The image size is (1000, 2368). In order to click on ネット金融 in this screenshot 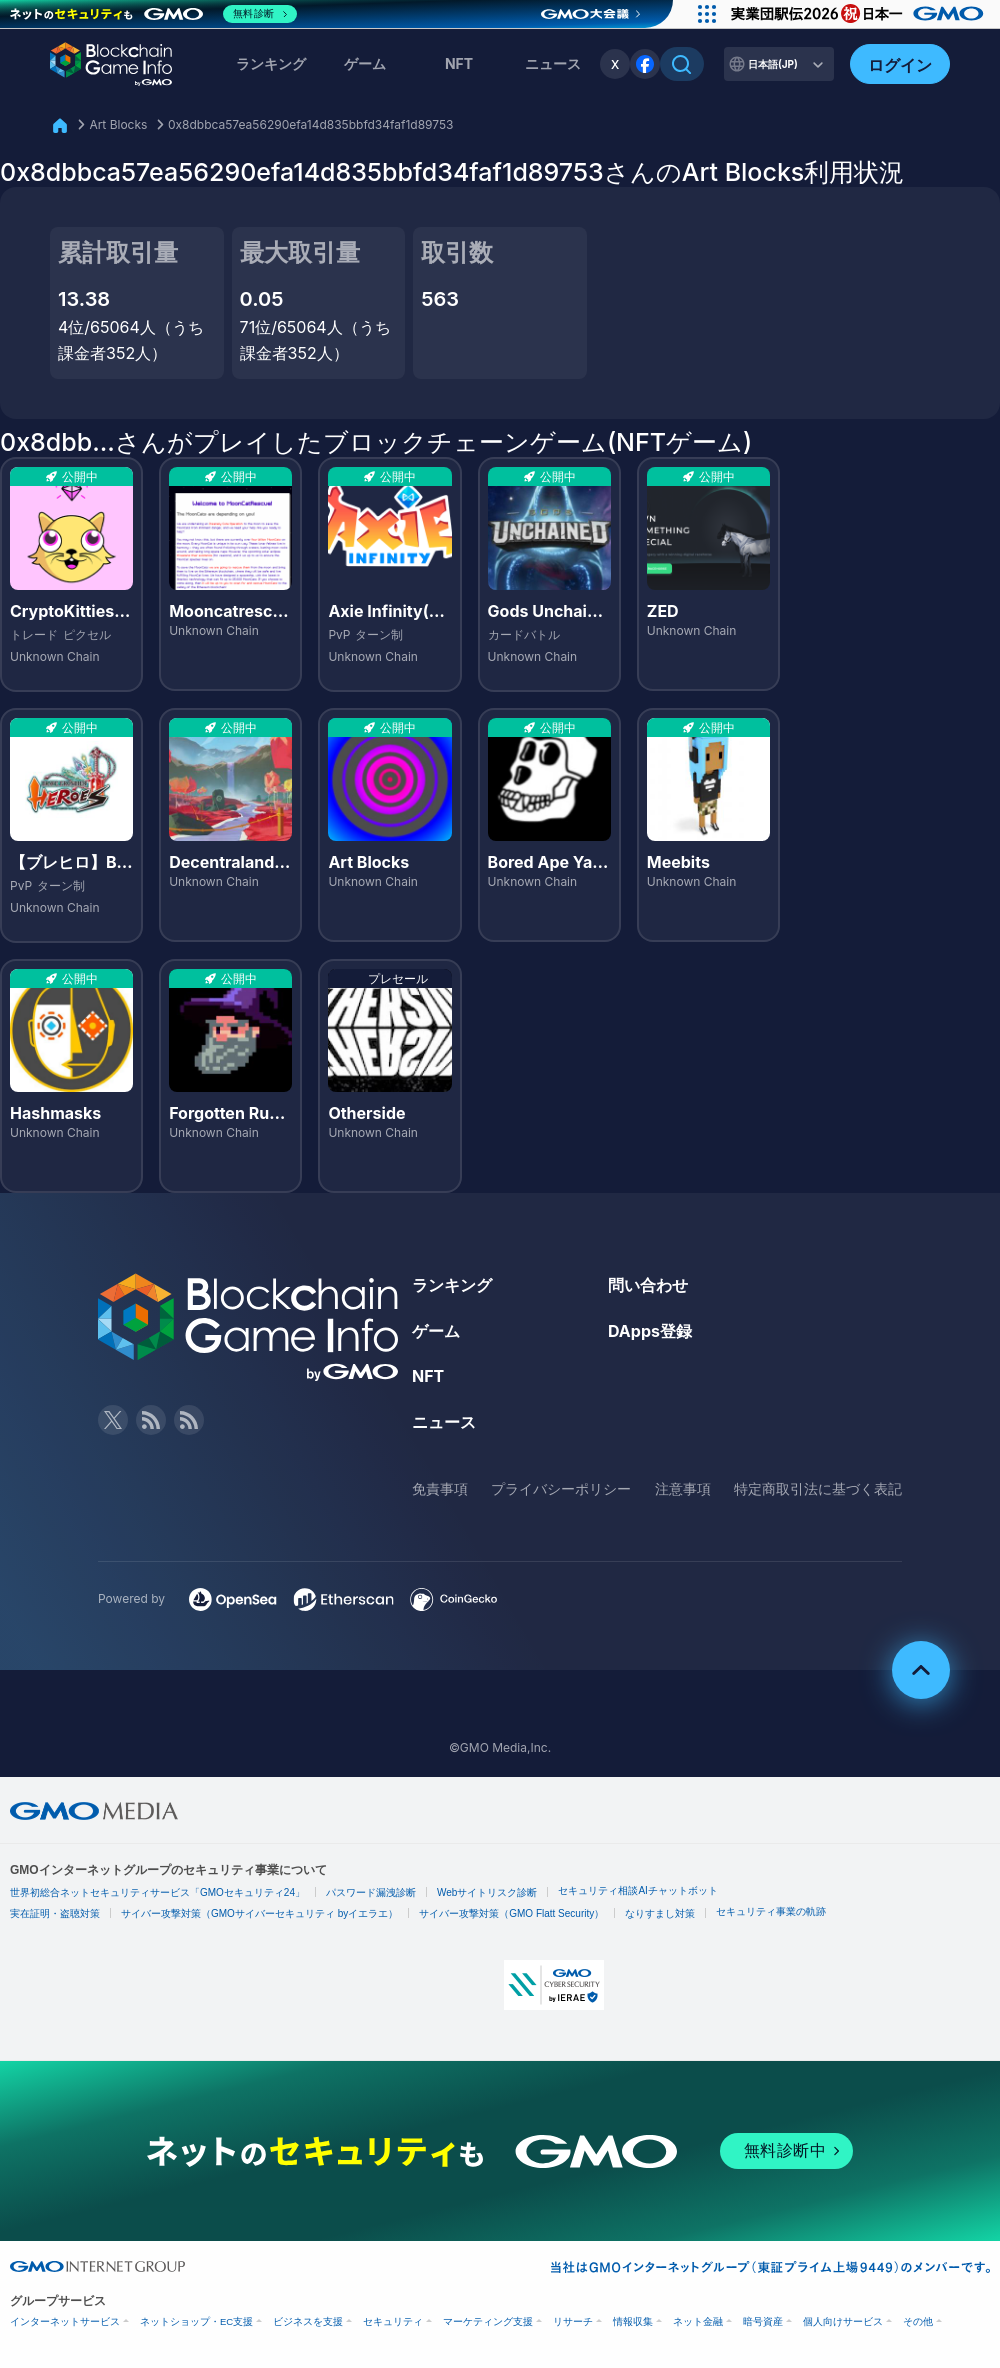, I will do `click(698, 2321)`.